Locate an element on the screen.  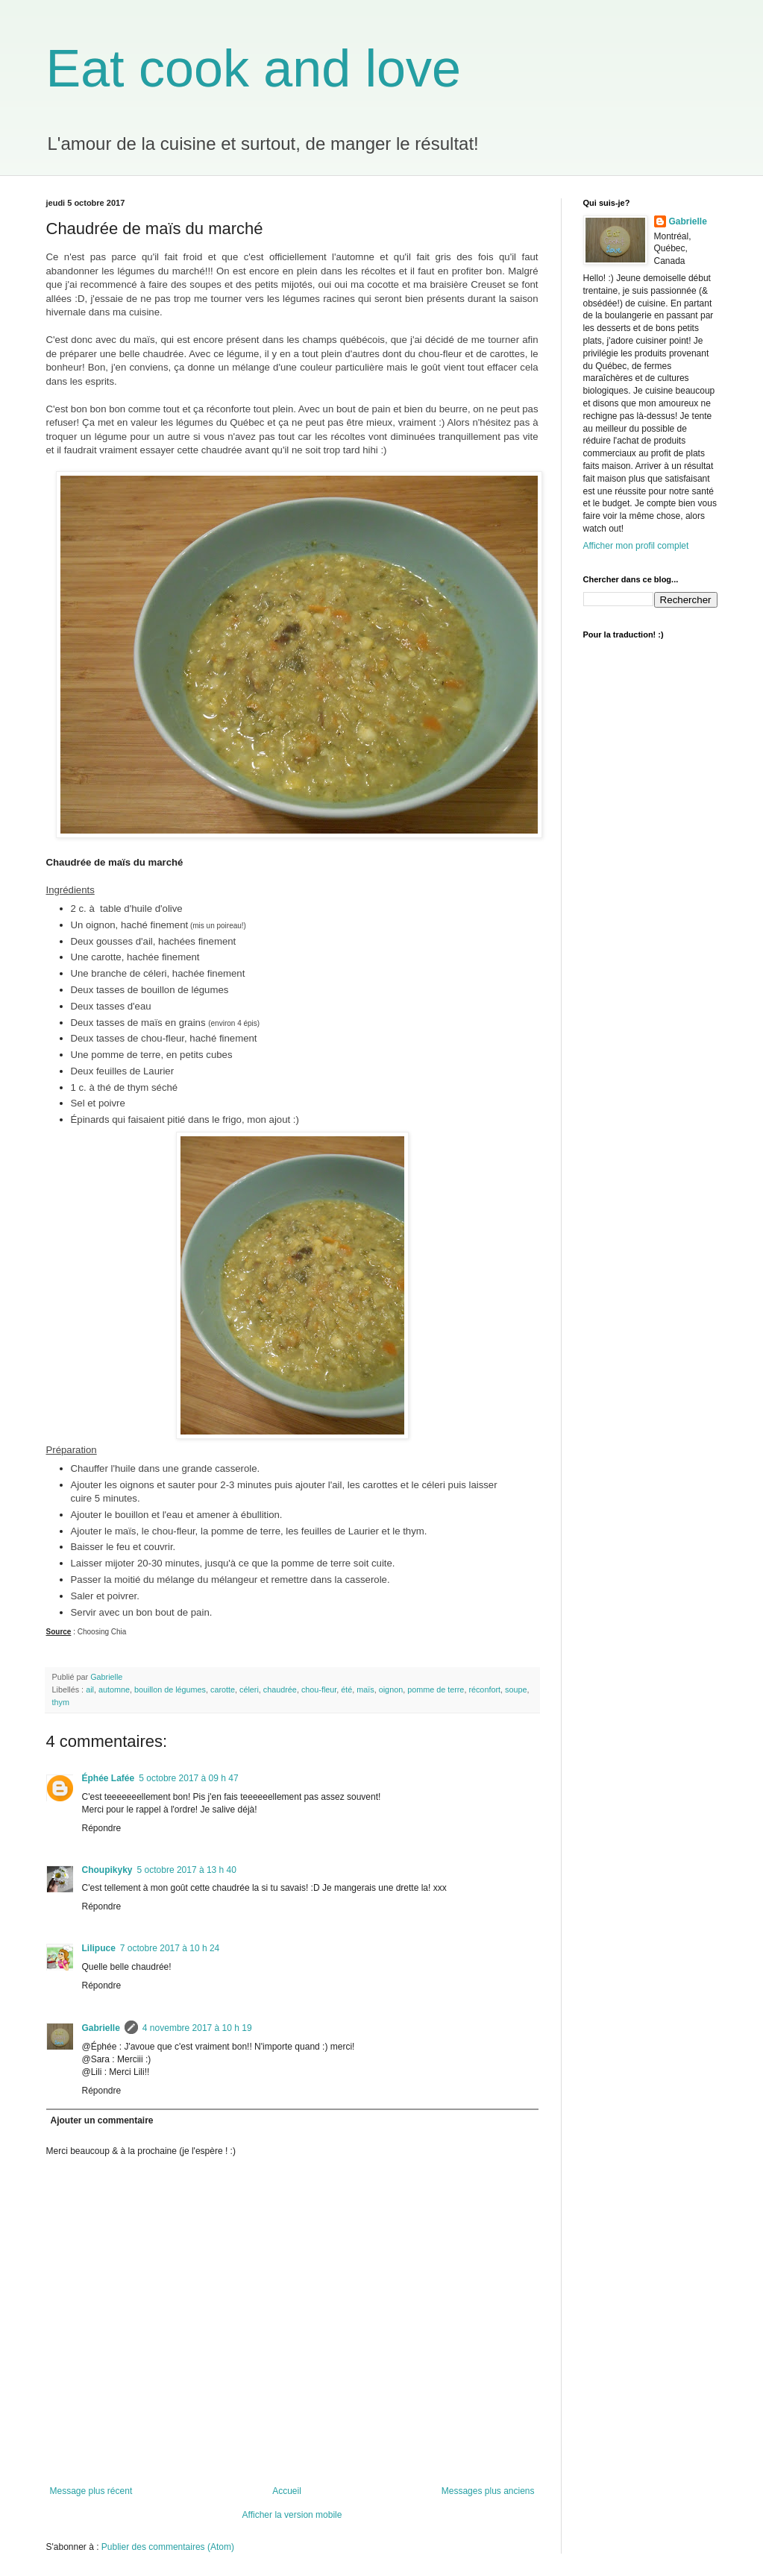
Afficher mon profil complet is located at coordinates (636, 546).